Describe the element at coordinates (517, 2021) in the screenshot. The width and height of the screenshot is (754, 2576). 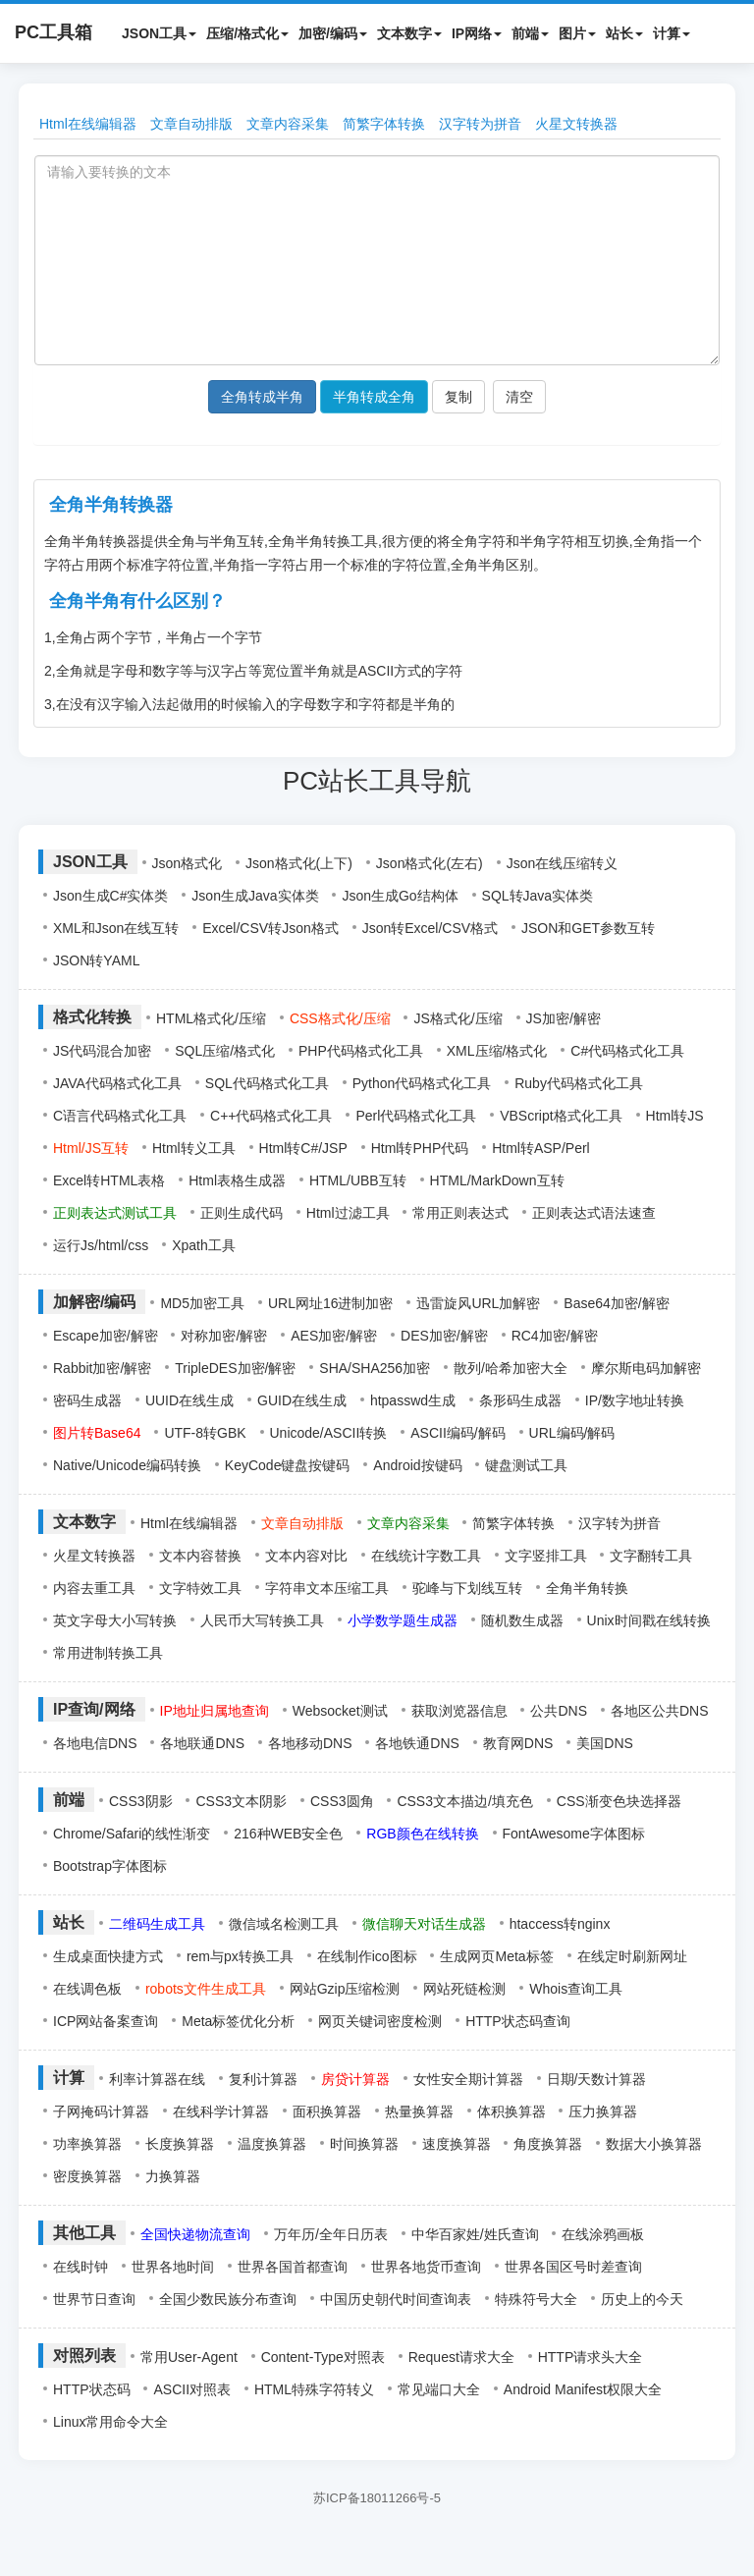
I see `HTTP状态码查询` at that location.